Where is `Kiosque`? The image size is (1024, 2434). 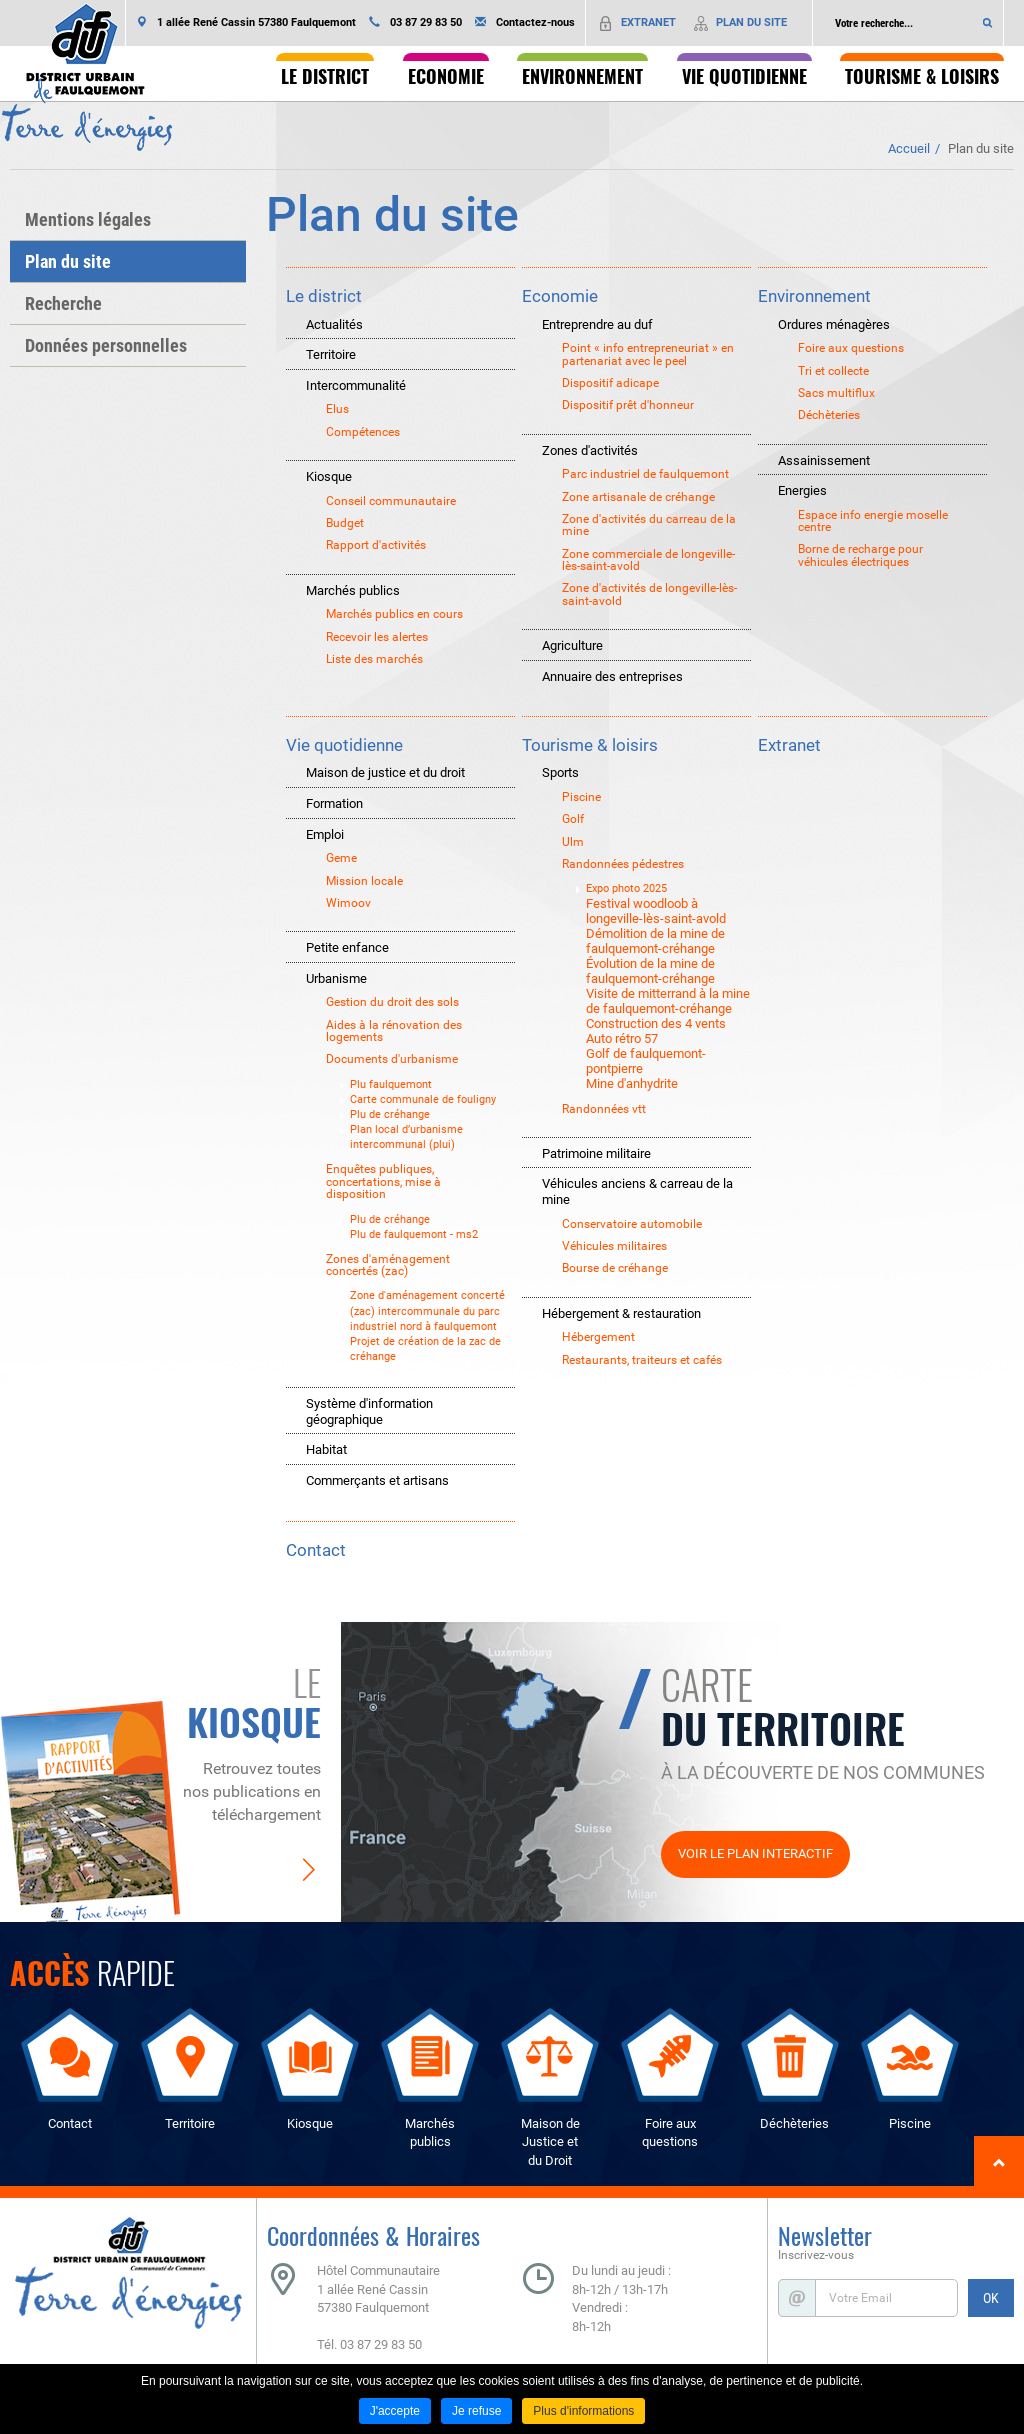
Kiosque is located at coordinates (329, 476).